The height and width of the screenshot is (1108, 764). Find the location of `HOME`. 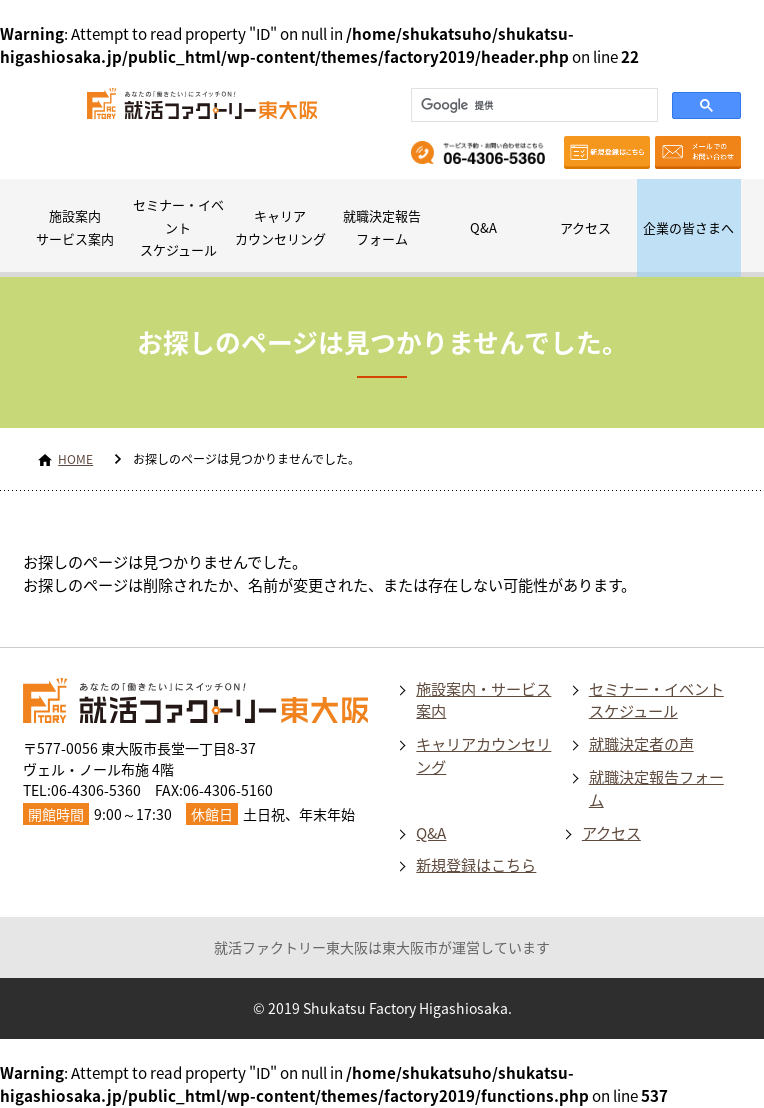

HOME is located at coordinates (75, 459).